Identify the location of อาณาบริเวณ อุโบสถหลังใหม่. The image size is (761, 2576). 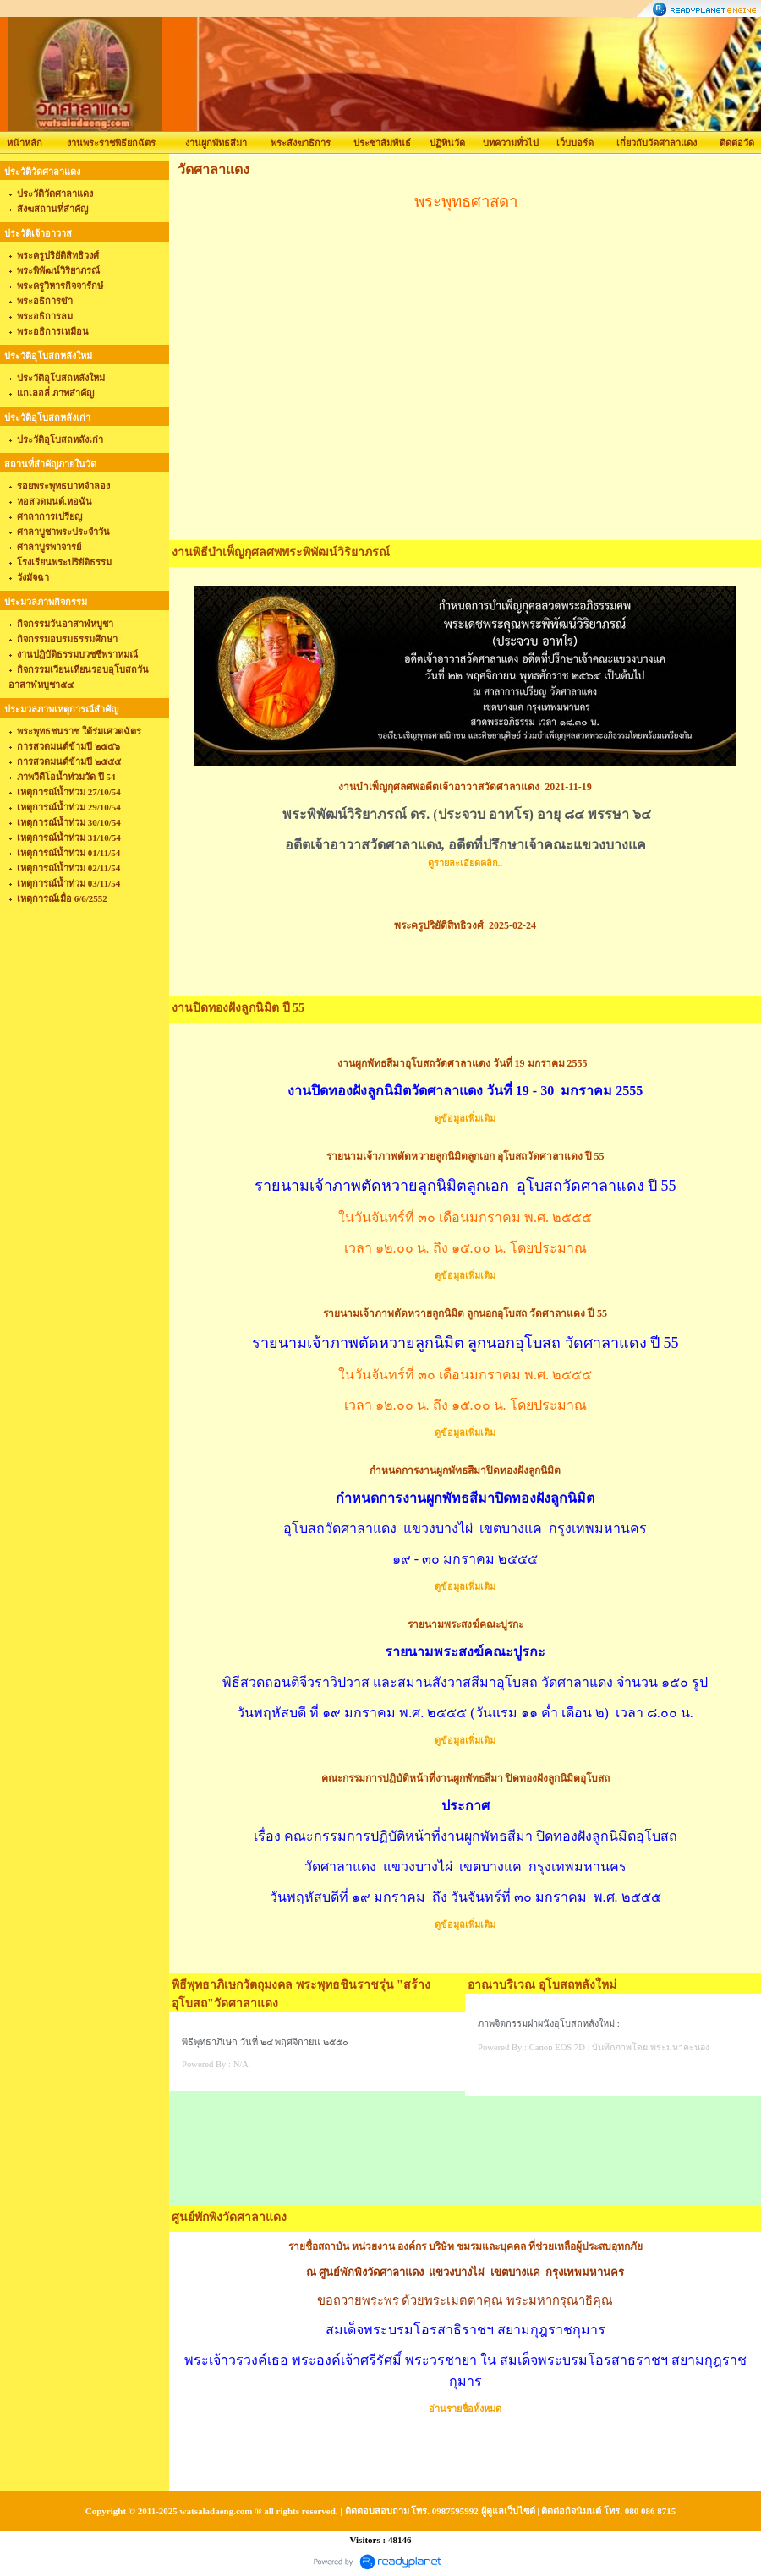
(542, 1984).